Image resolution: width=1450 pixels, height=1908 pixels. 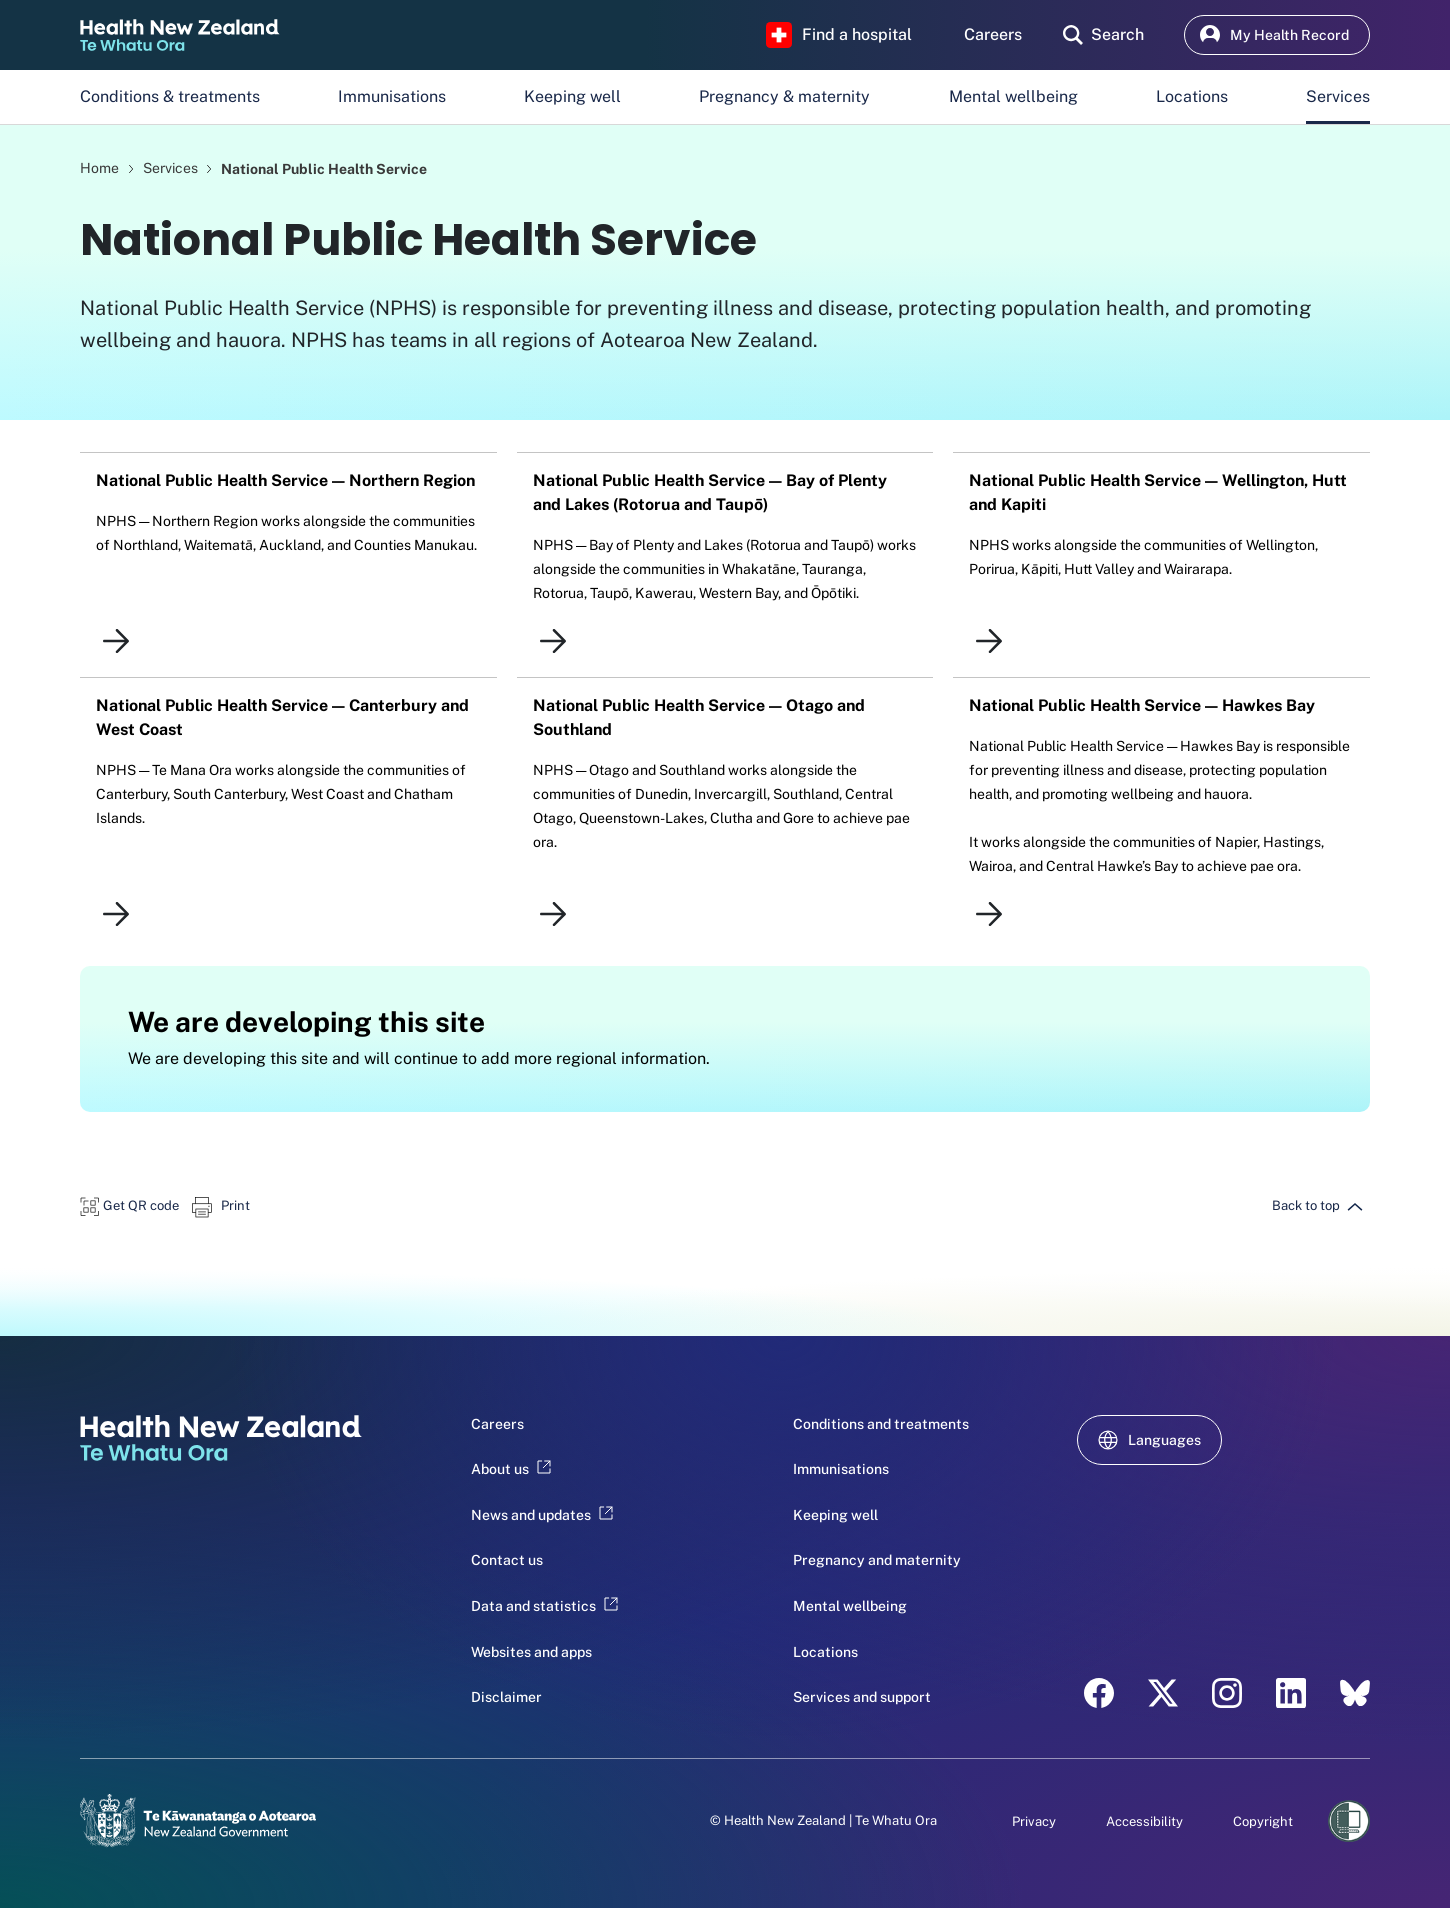 What do you see at coordinates (1103, 35) in the screenshot?
I see `[search]` at bounding box center [1103, 35].